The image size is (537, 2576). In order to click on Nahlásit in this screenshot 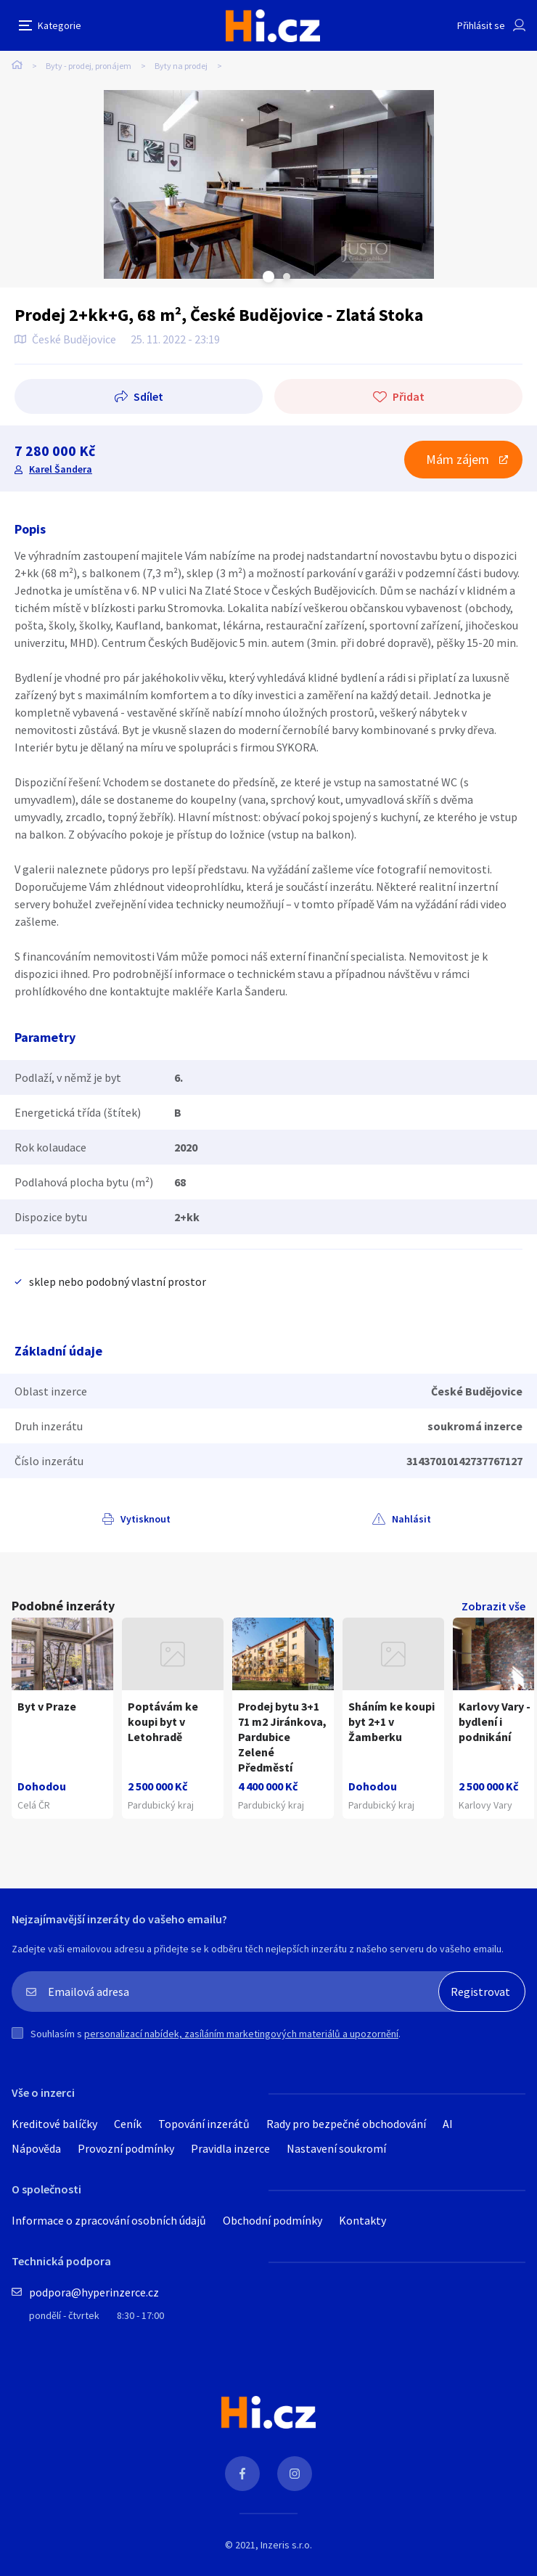, I will do `click(411, 1518)`.